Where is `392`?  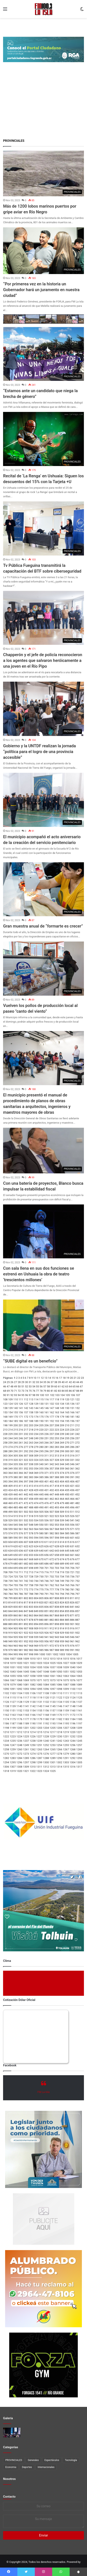 392 is located at coordinates (77, 1477).